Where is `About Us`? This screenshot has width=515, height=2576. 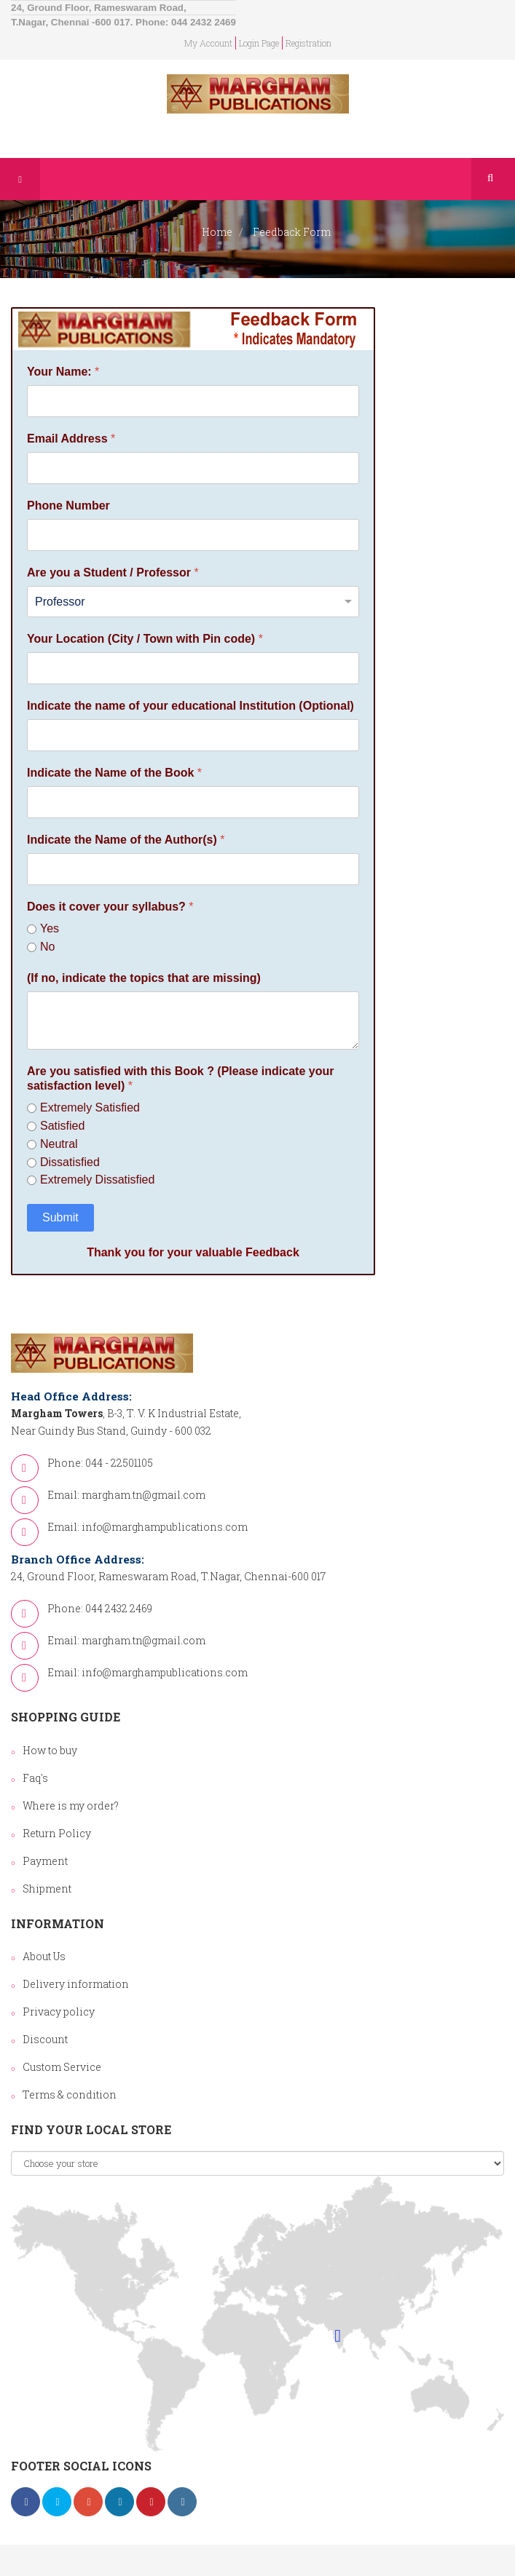 About Us is located at coordinates (44, 1956).